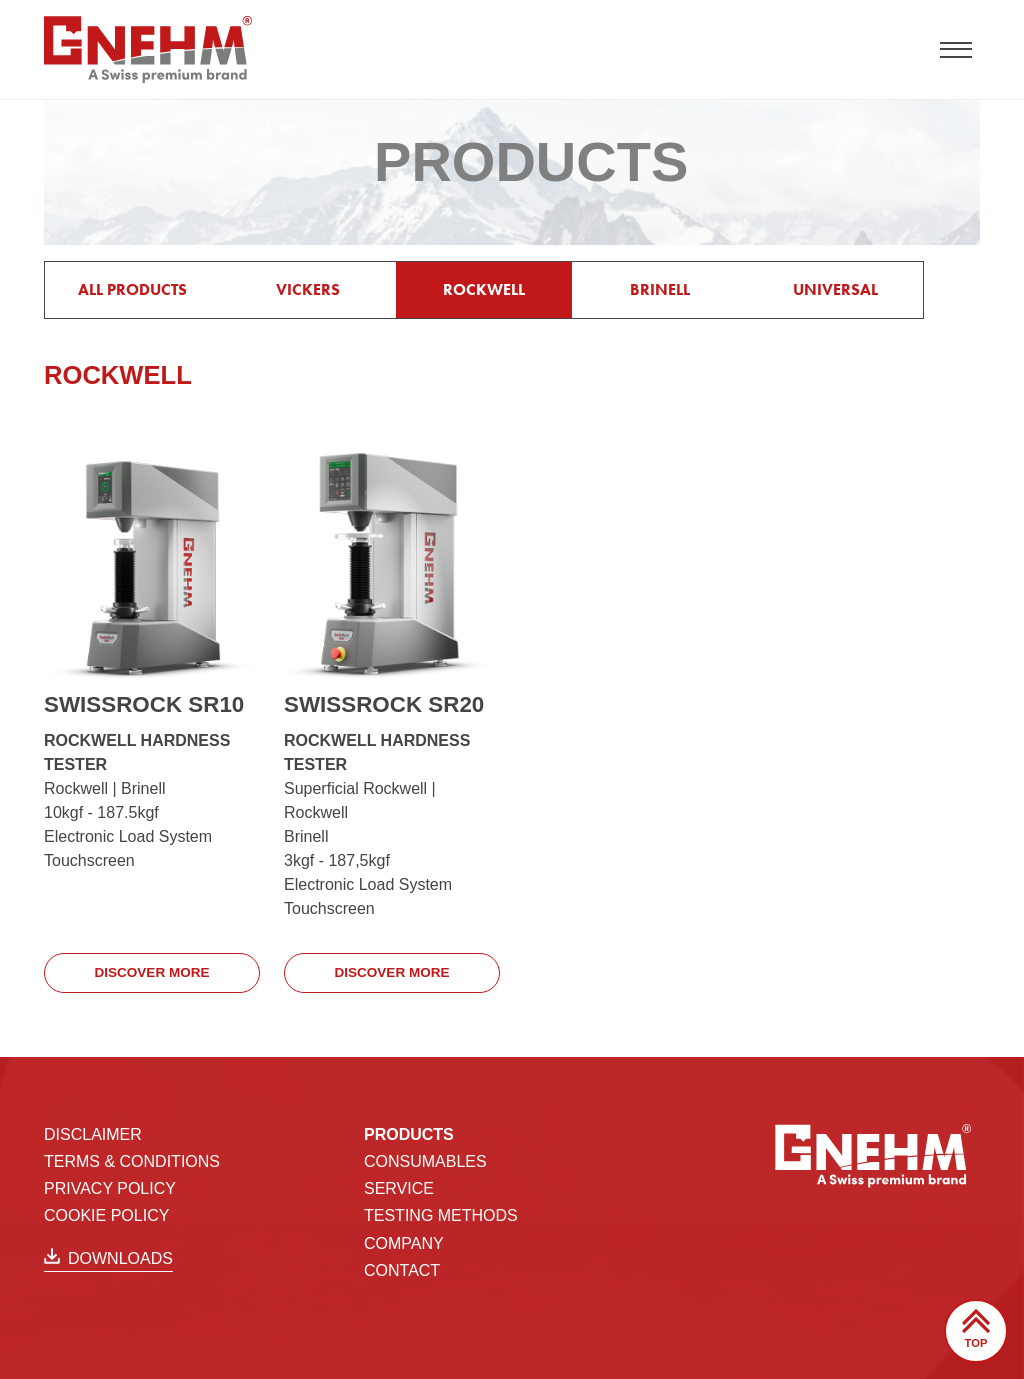 Image resolution: width=1024 pixels, height=1379 pixels. What do you see at coordinates (152, 972) in the screenshot?
I see `Discover more` at bounding box center [152, 972].